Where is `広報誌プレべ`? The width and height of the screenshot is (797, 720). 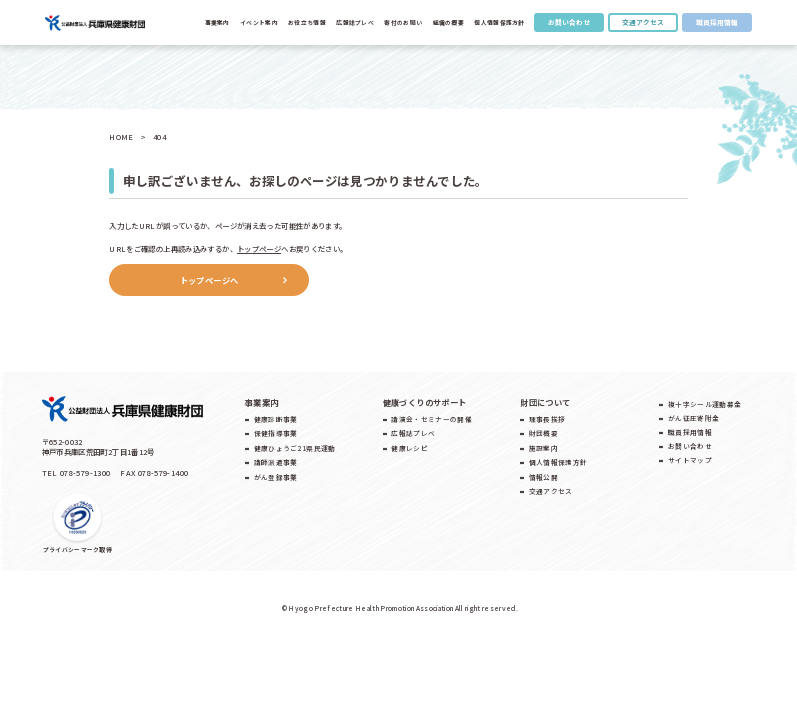 広報誌プレべ is located at coordinates (355, 22).